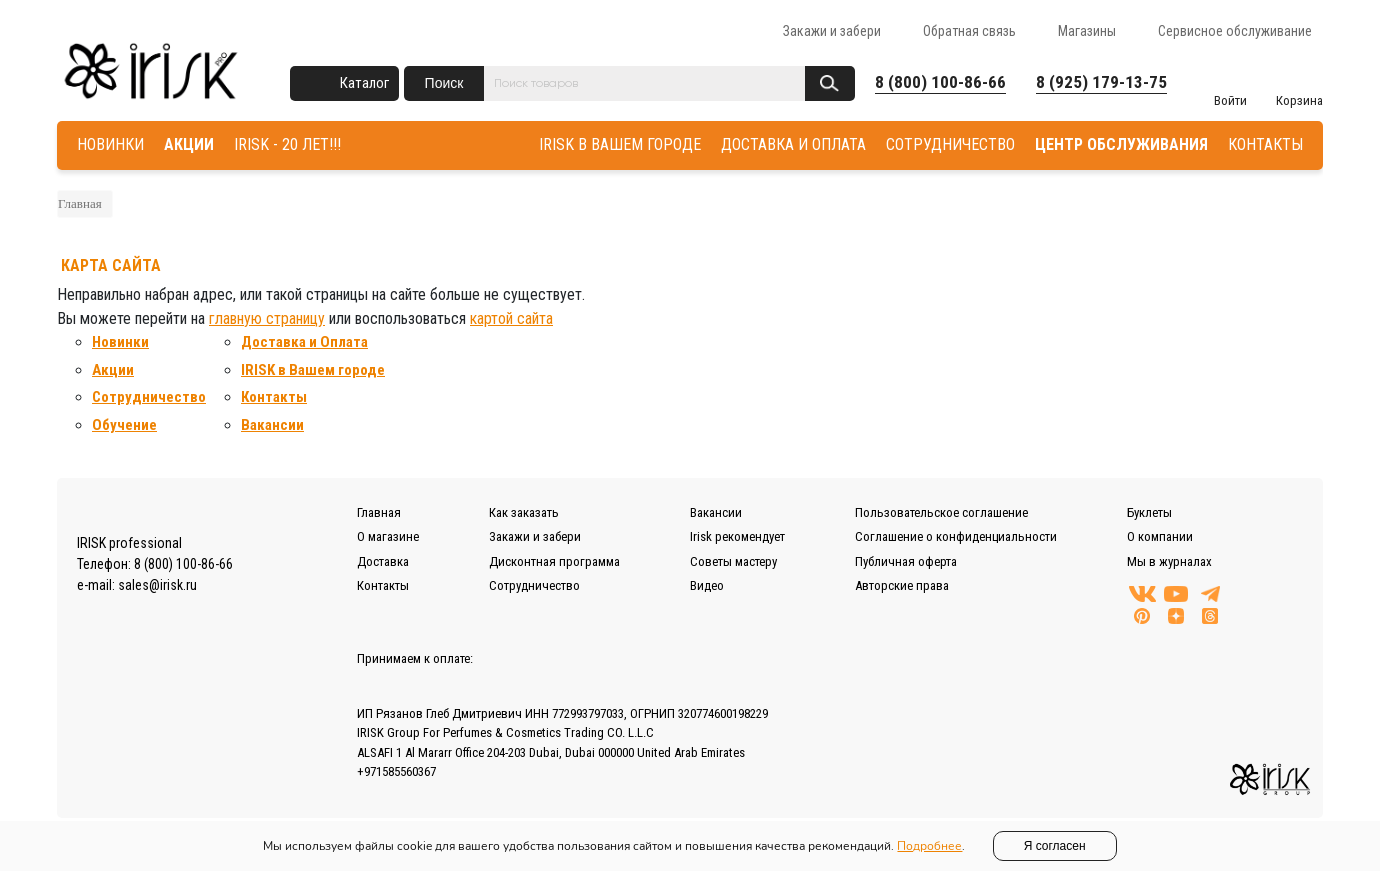 This screenshot has width=1380, height=871. What do you see at coordinates (832, 31) in the screenshot?
I see `Закажи и забери` at bounding box center [832, 31].